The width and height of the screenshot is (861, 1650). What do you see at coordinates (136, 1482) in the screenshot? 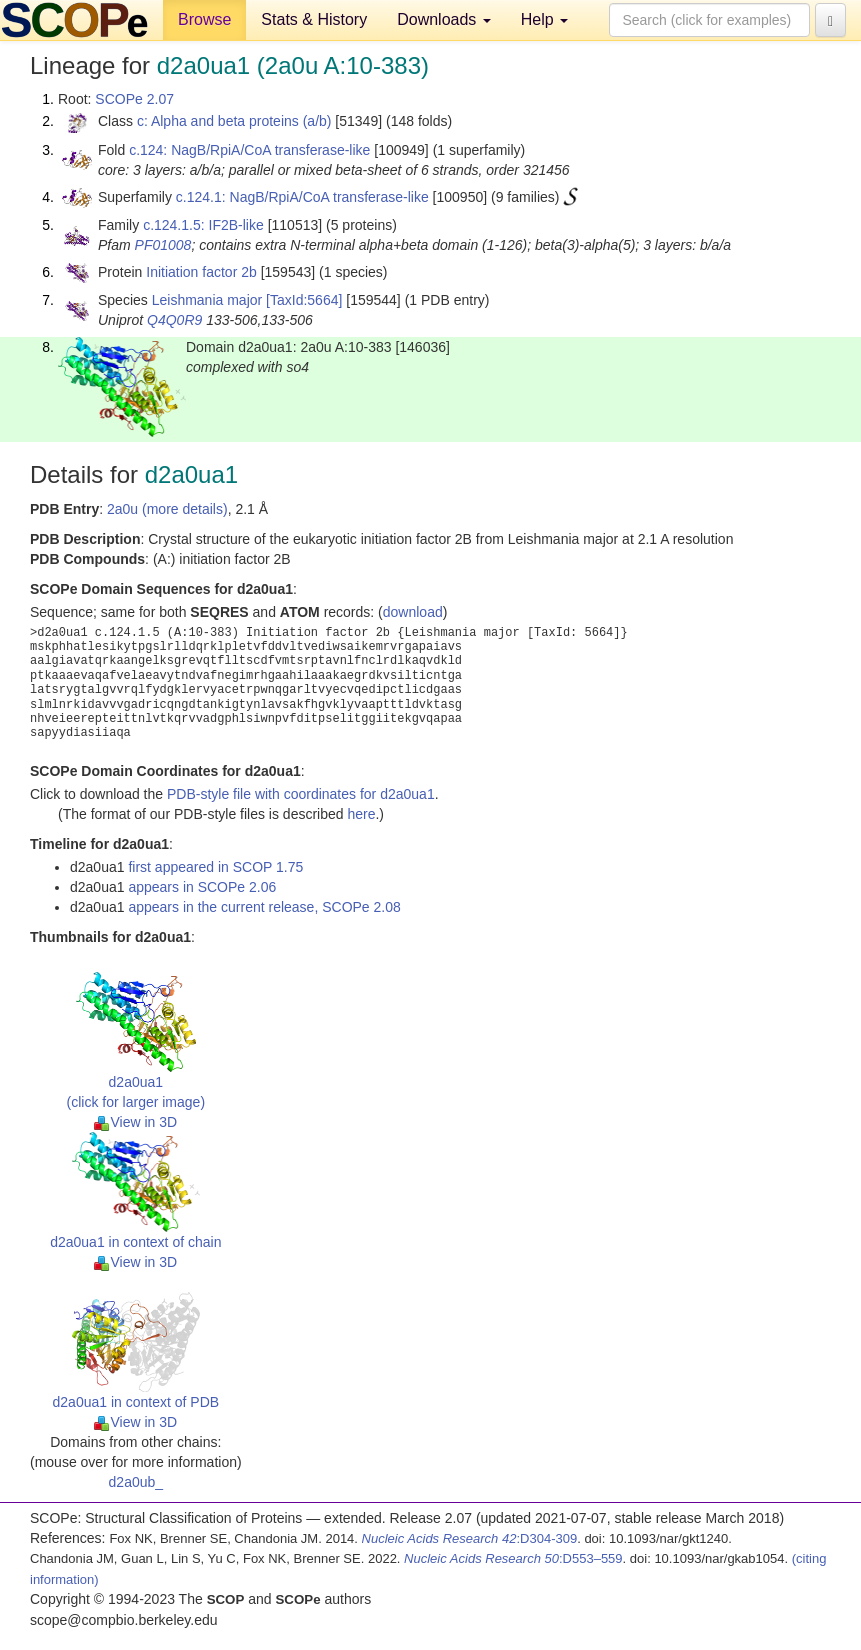
I see `d2a0ub_` at bounding box center [136, 1482].